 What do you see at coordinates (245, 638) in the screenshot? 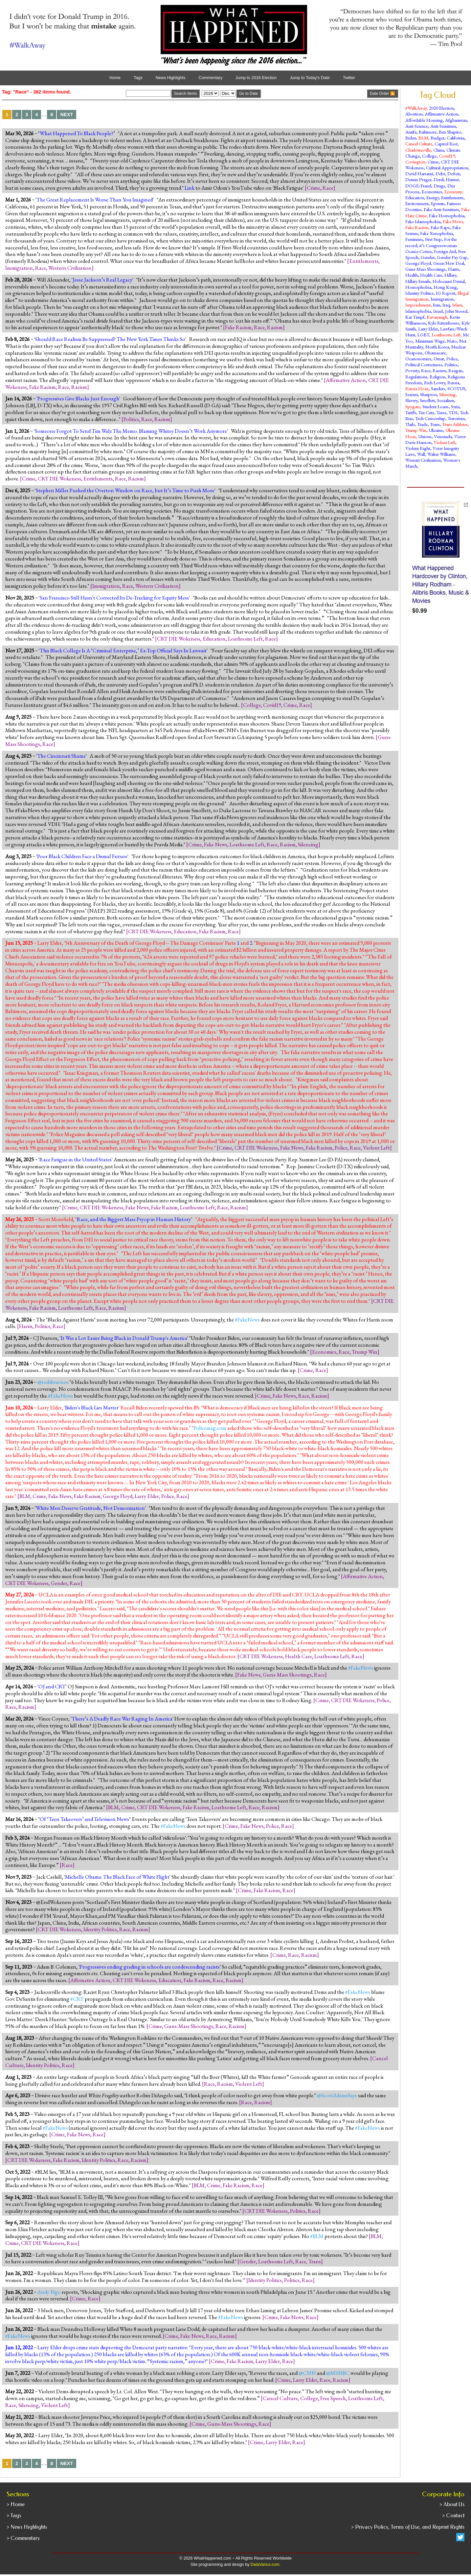
I see `Loathsome Left` at bounding box center [245, 638].